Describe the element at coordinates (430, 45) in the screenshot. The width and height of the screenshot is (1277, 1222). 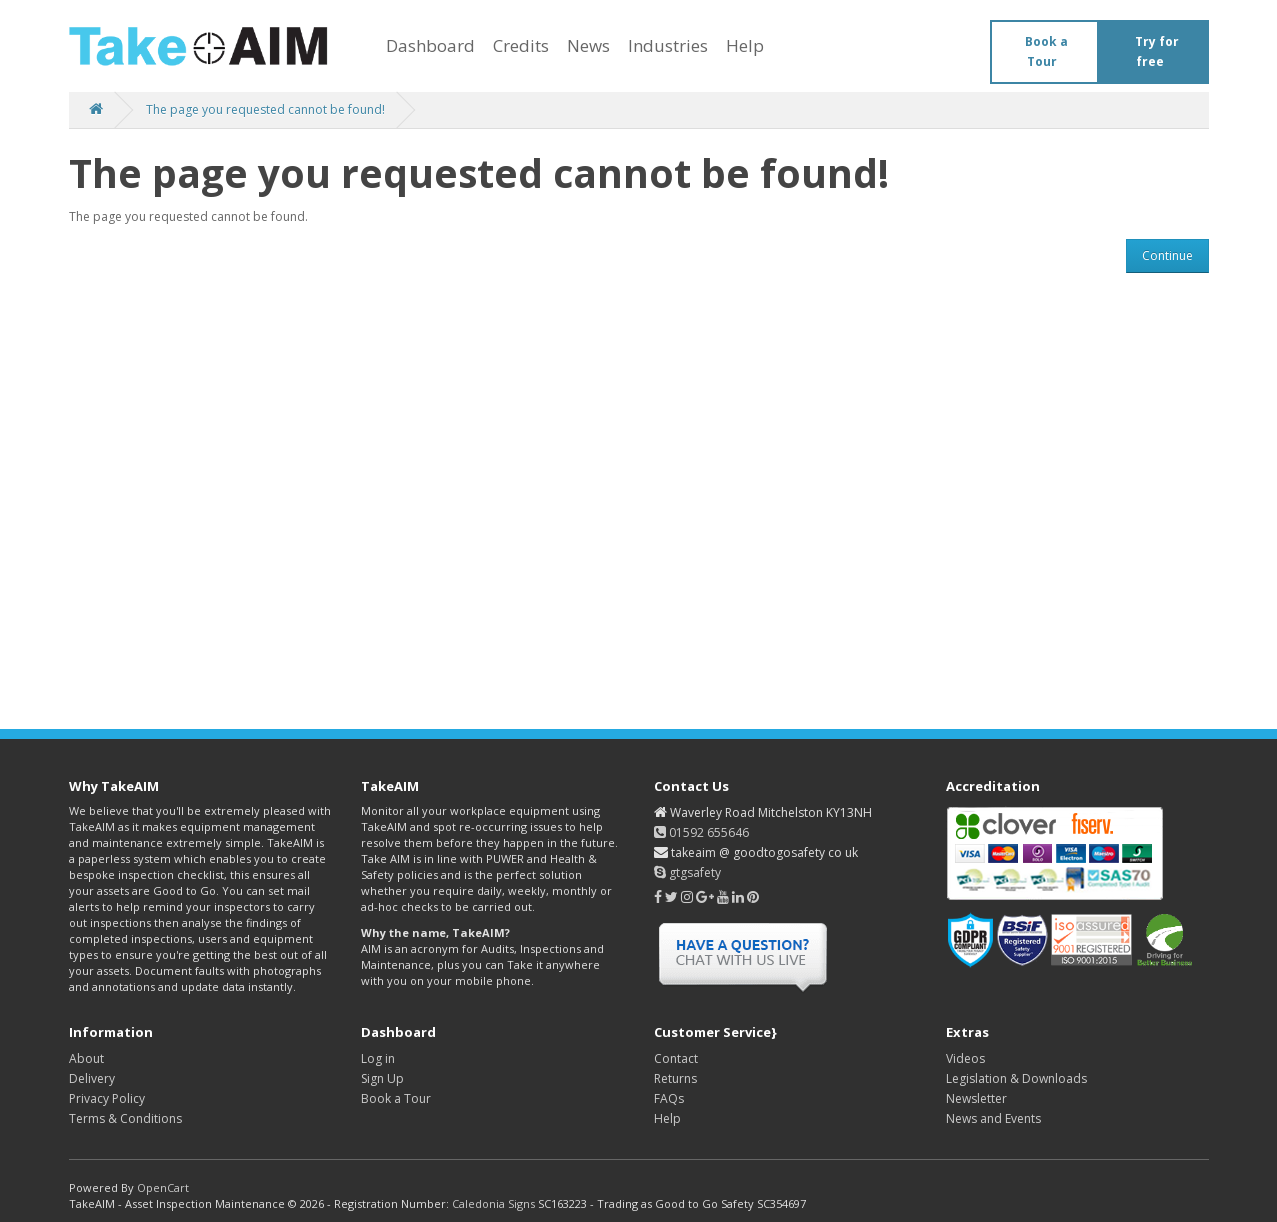
I see `Dashboard` at that location.